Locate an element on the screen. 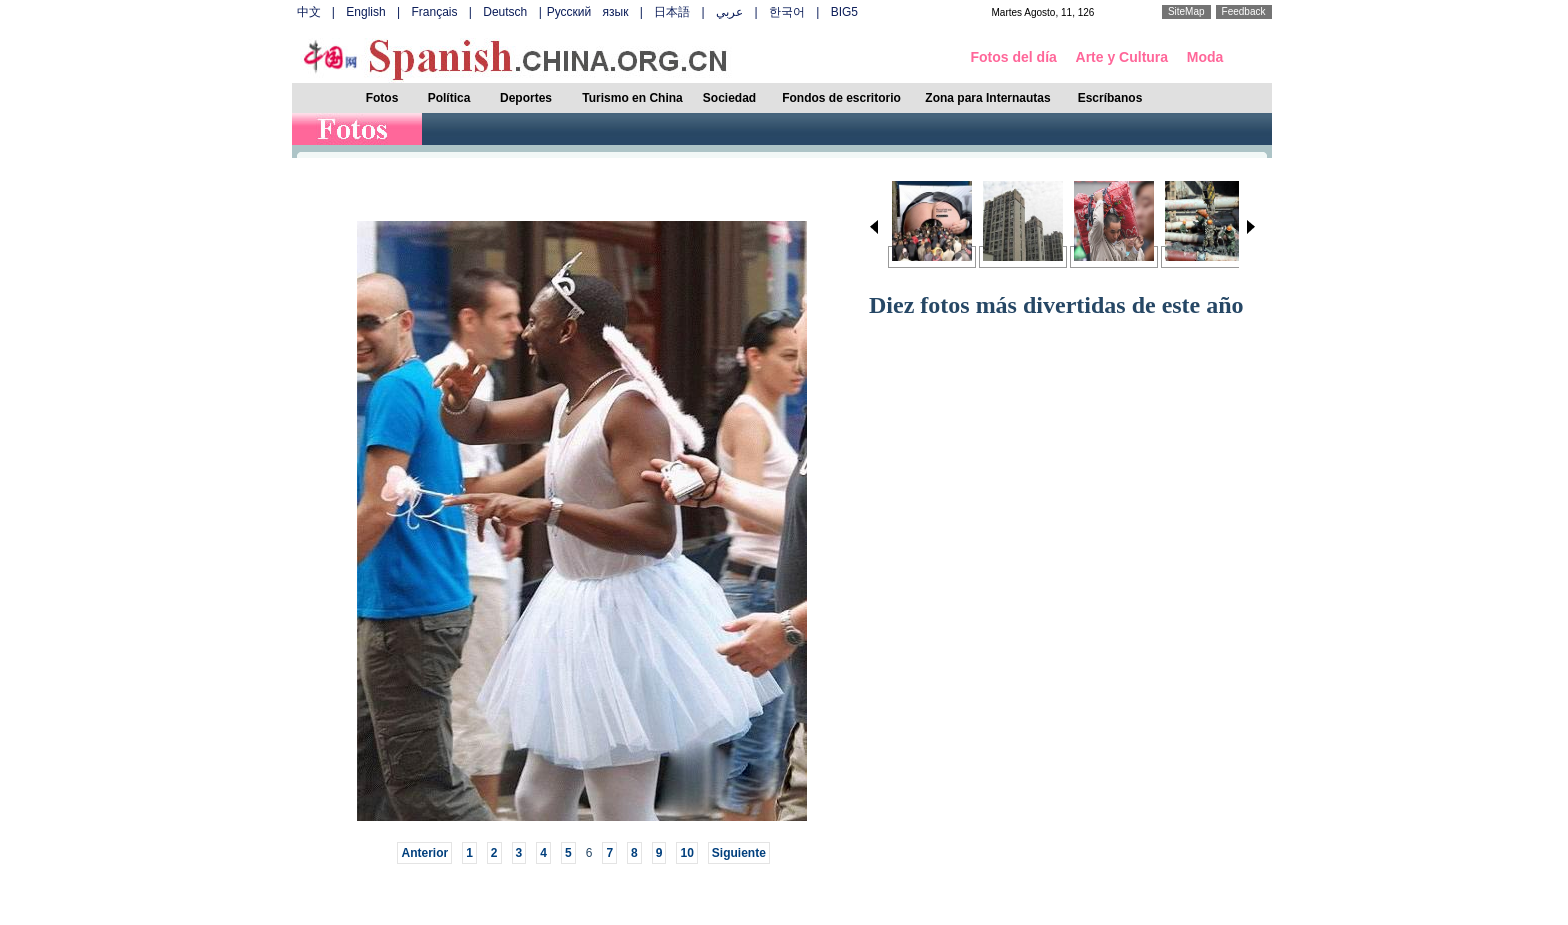 The height and width of the screenshot is (925, 1568). Turismo en China is located at coordinates (632, 98).